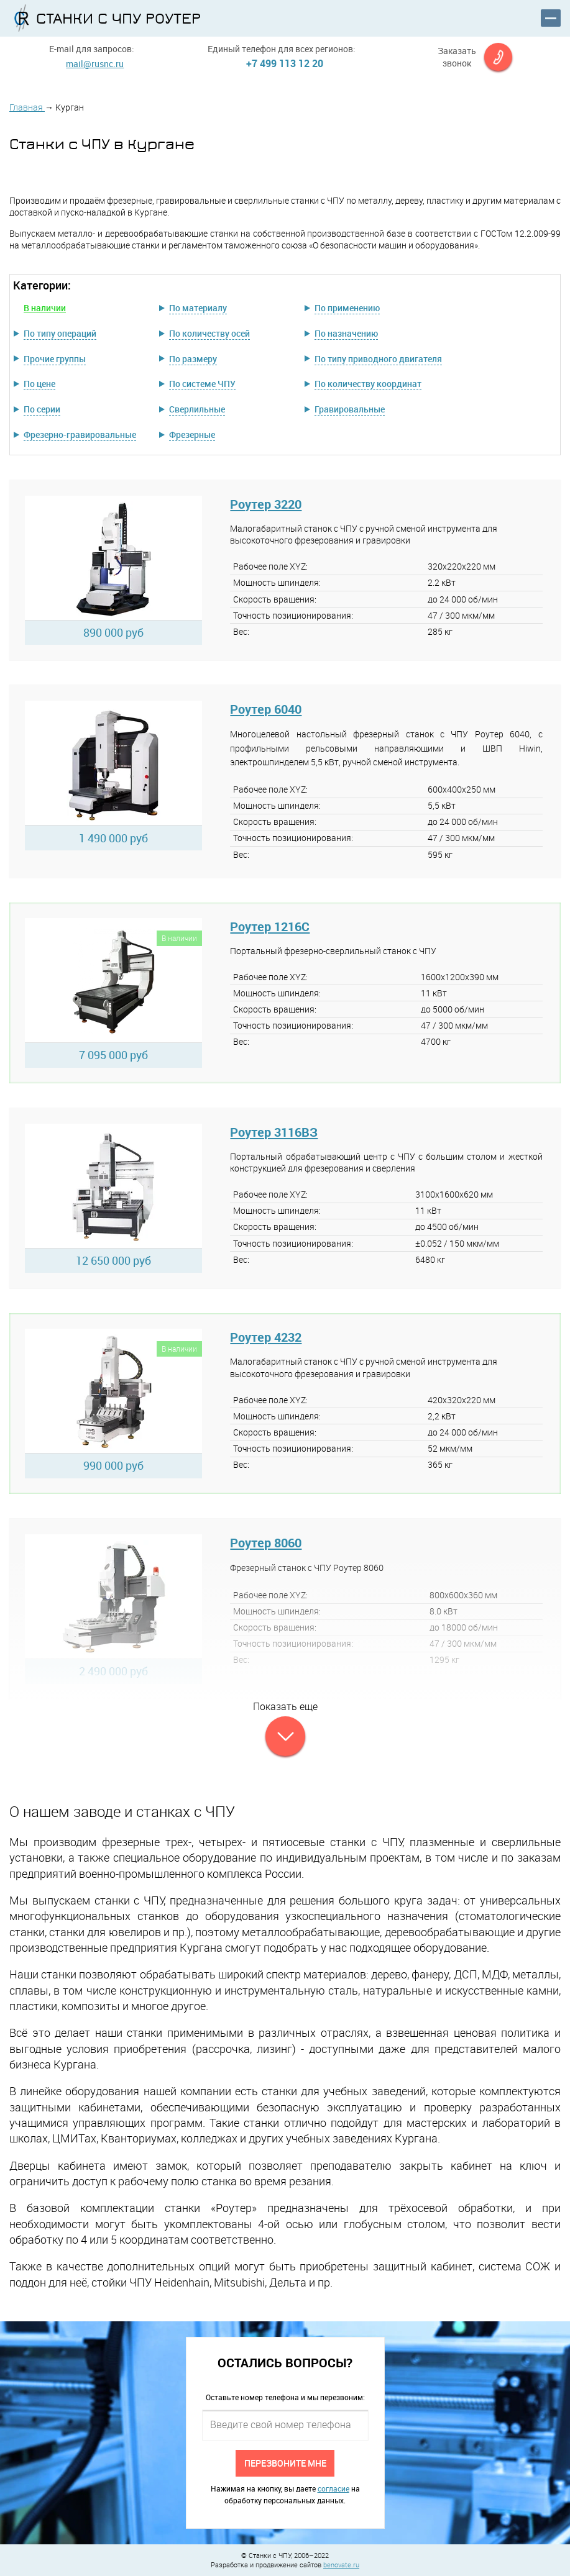 The width and height of the screenshot is (570, 2576). What do you see at coordinates (284, 63) in the screenshot?
I see `+7 499 113 12 20` at bounding box center [284, 63].